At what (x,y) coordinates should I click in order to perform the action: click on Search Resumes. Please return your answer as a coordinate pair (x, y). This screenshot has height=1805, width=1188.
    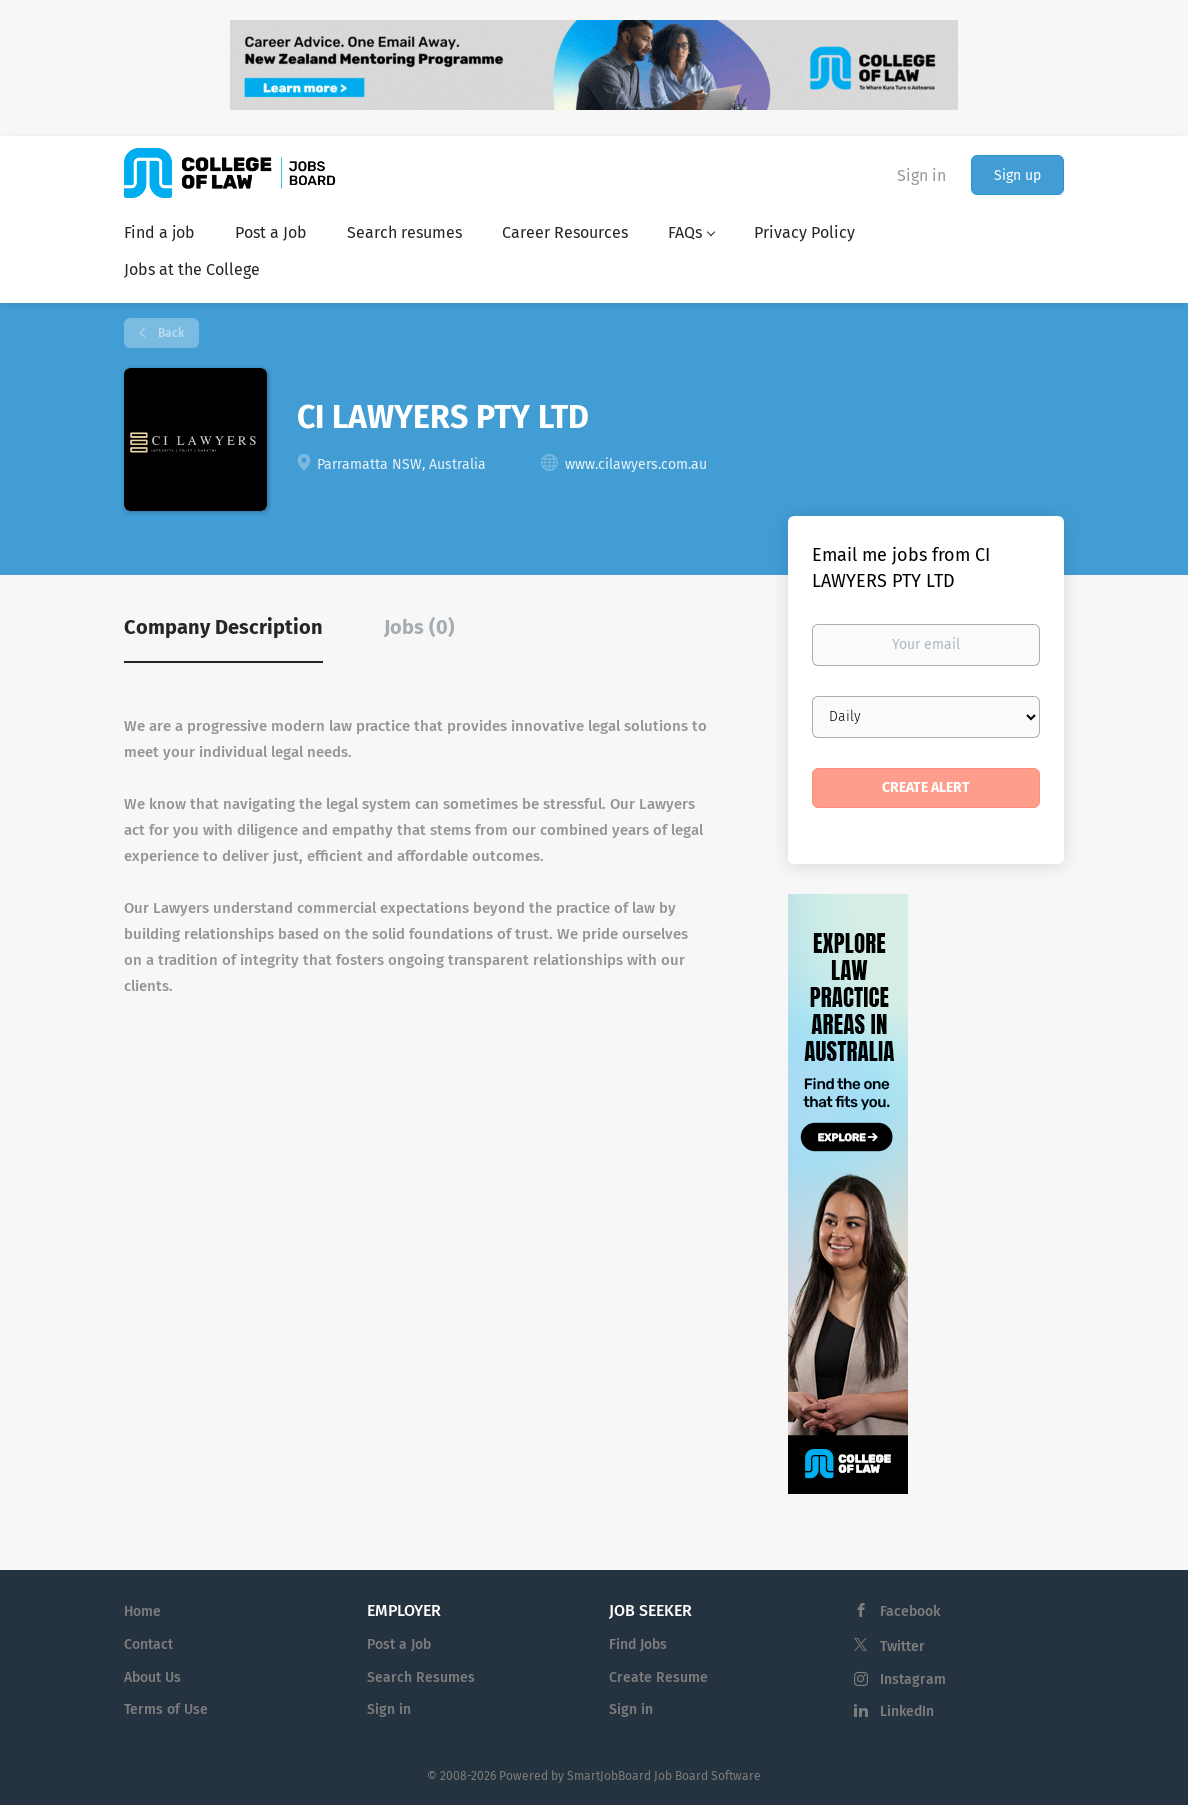
    Looking at the image, I should click on (421, 1677).